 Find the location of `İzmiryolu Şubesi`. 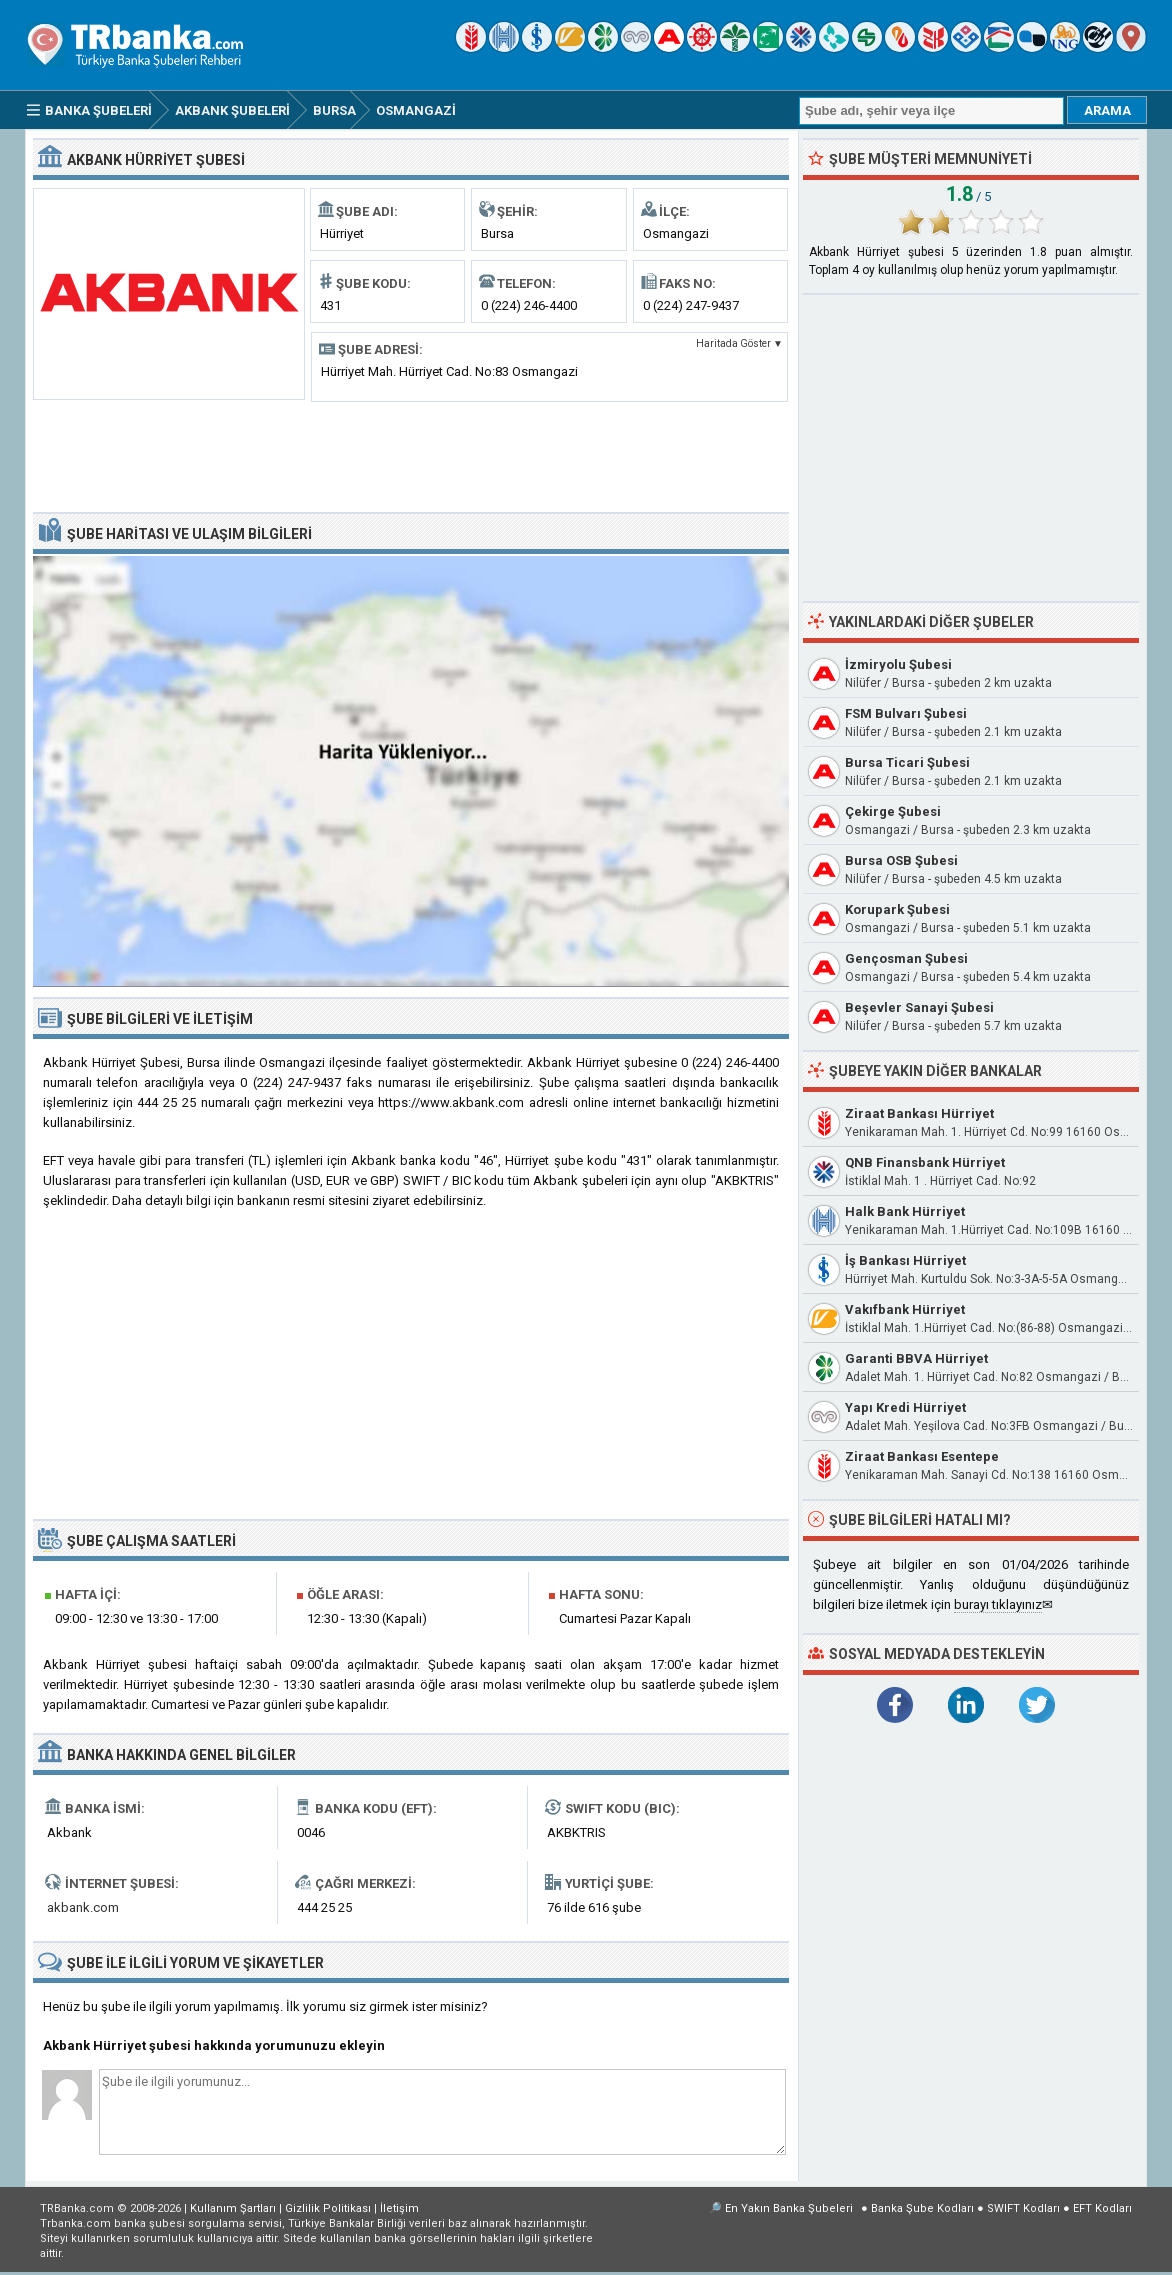

İzmiryolu Şubesi is located at coordinates (898, 664).